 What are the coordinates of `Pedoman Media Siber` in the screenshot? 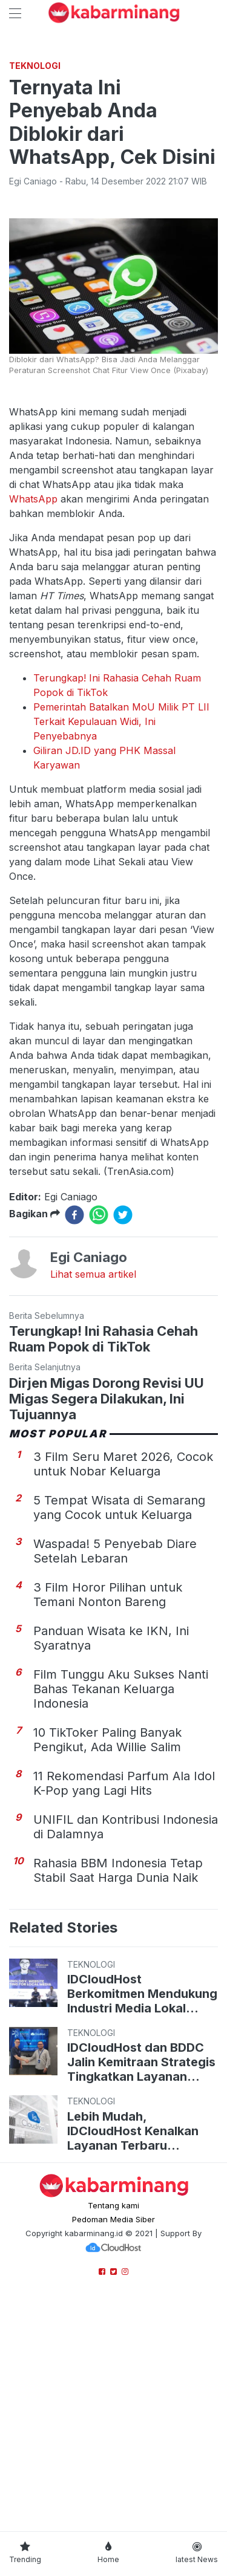 It's located at (113, 2446).